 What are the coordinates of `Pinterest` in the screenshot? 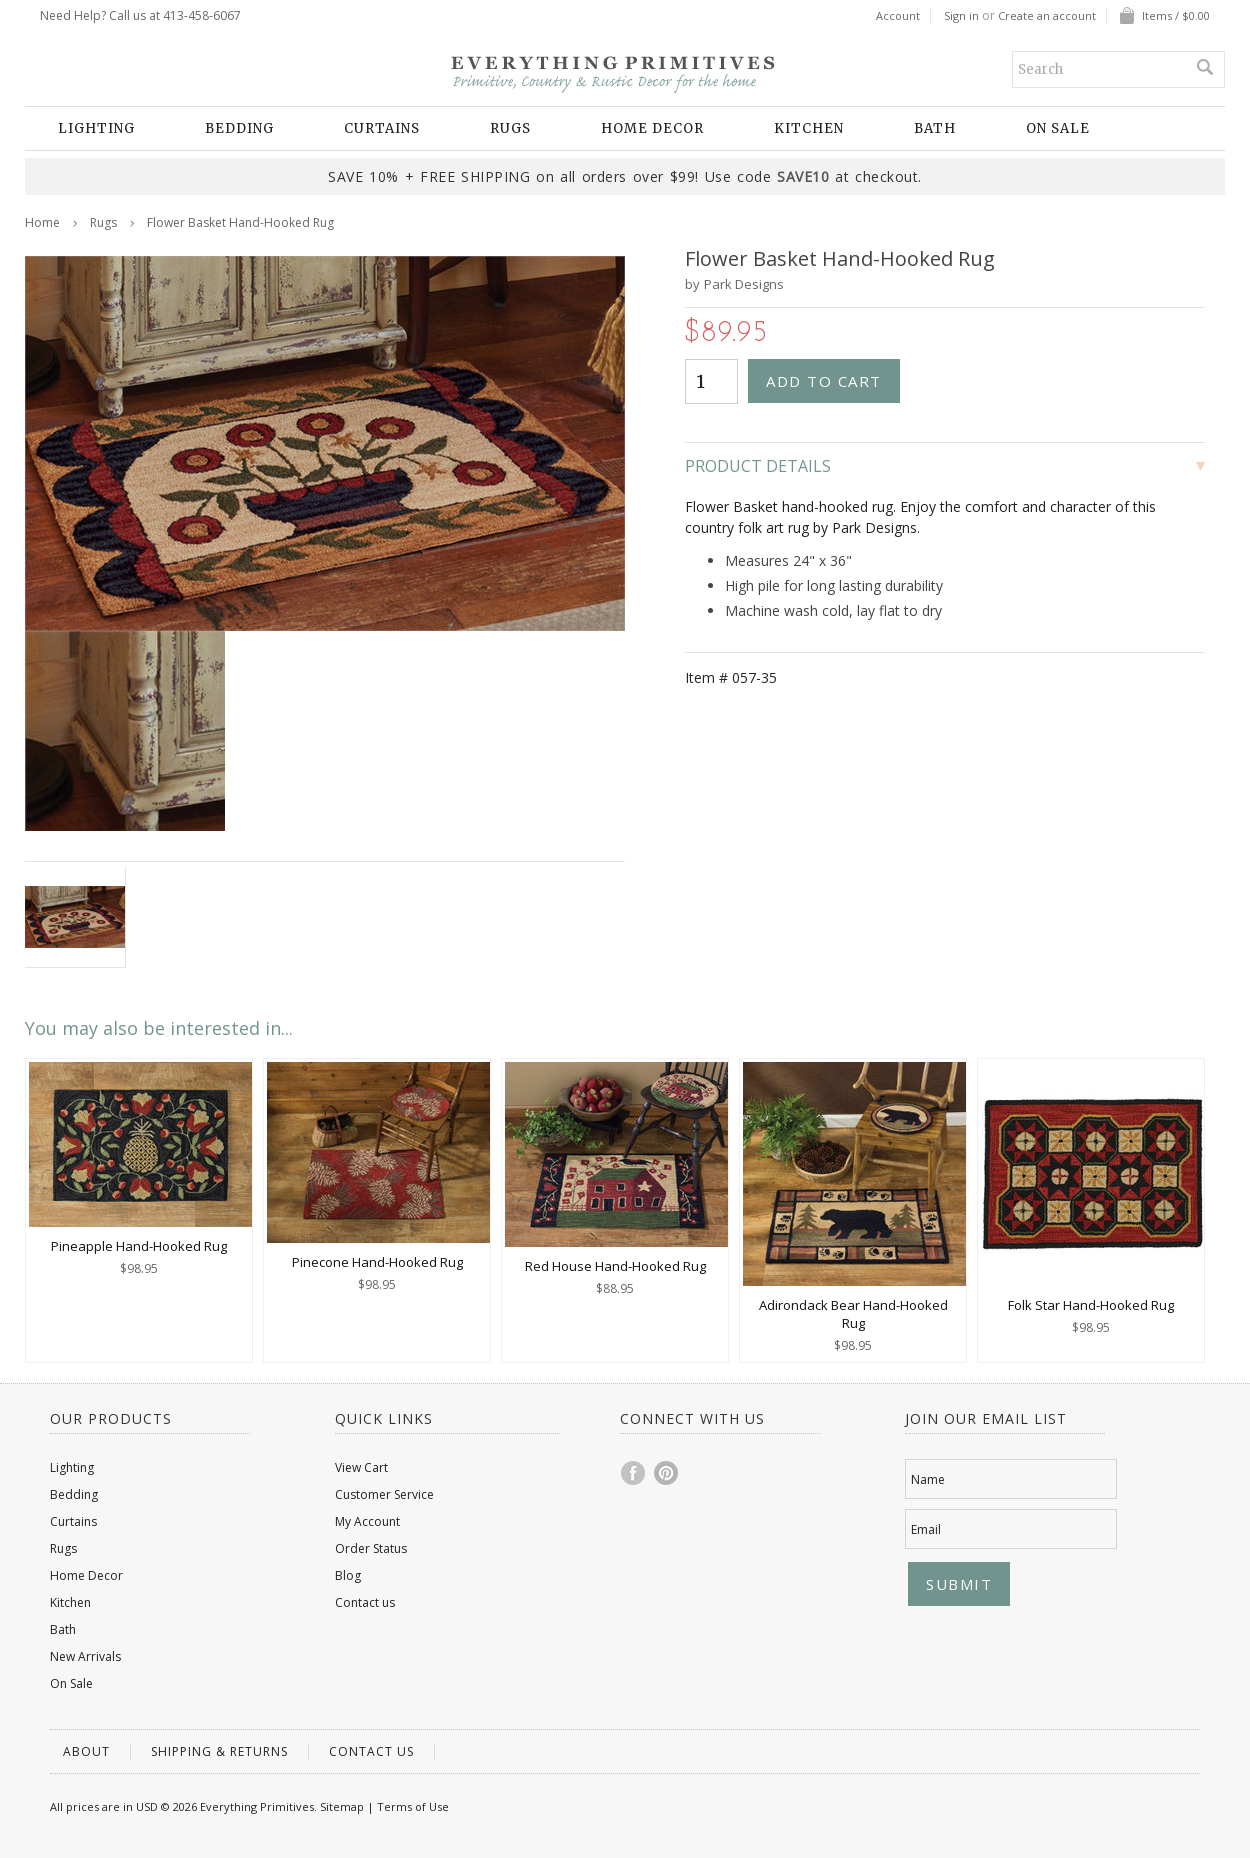 It's located at (667, 1473).